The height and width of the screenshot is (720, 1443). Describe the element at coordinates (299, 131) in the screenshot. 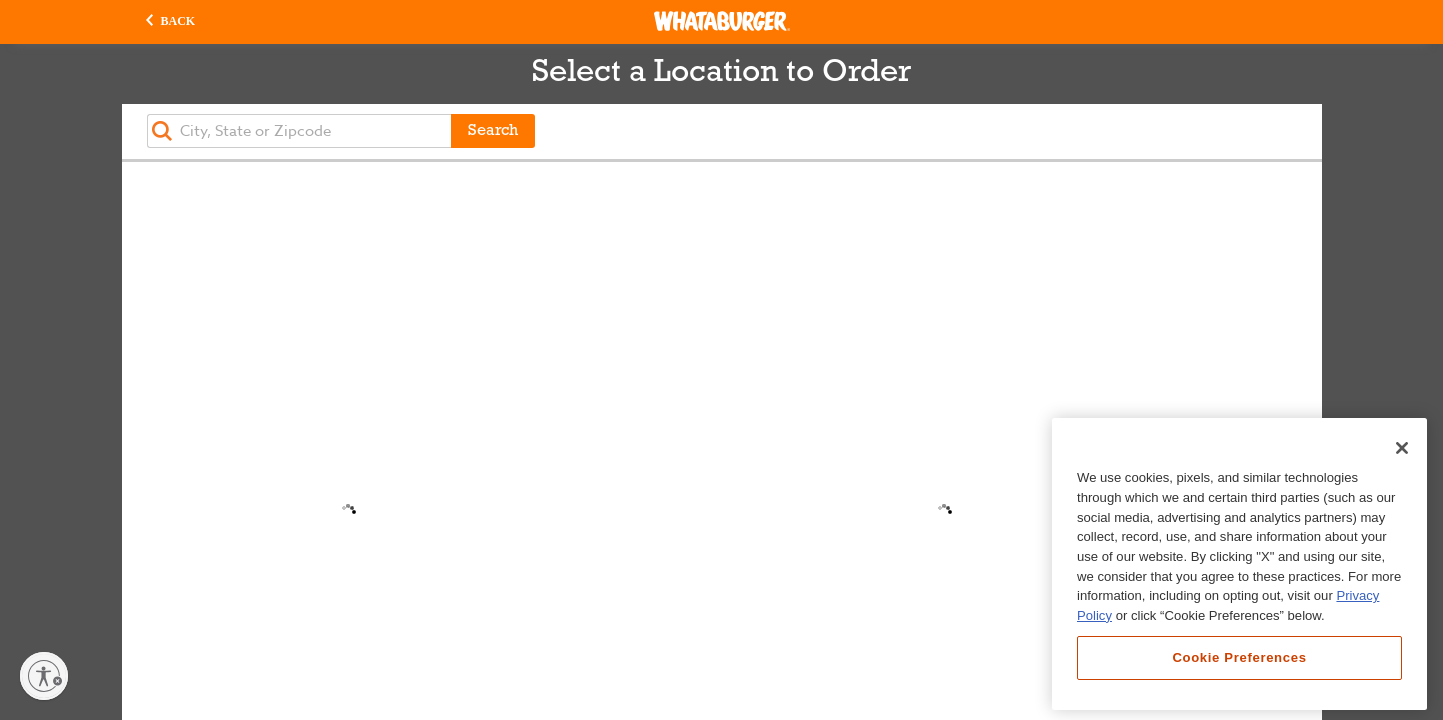

I see `[textbox]` at that location.